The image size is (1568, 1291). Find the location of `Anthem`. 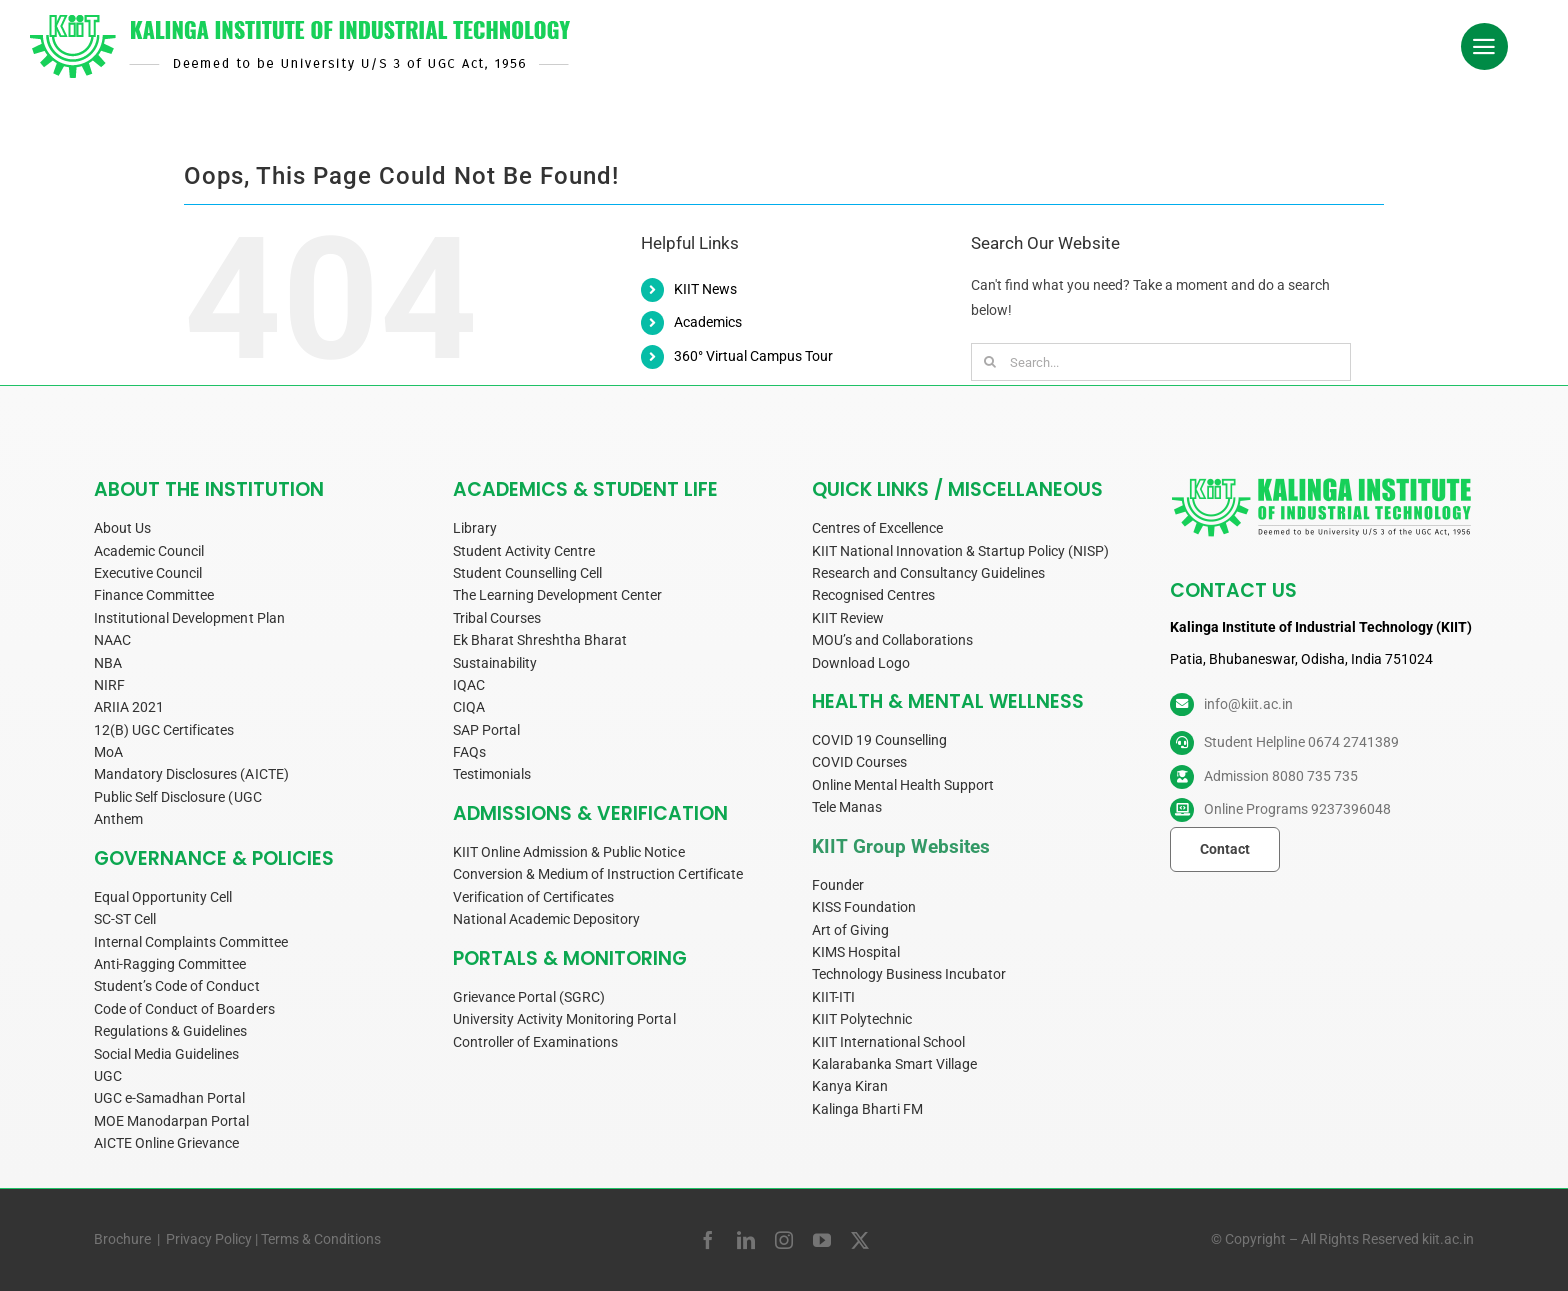

Anthem is located at coordinates (118, 819).